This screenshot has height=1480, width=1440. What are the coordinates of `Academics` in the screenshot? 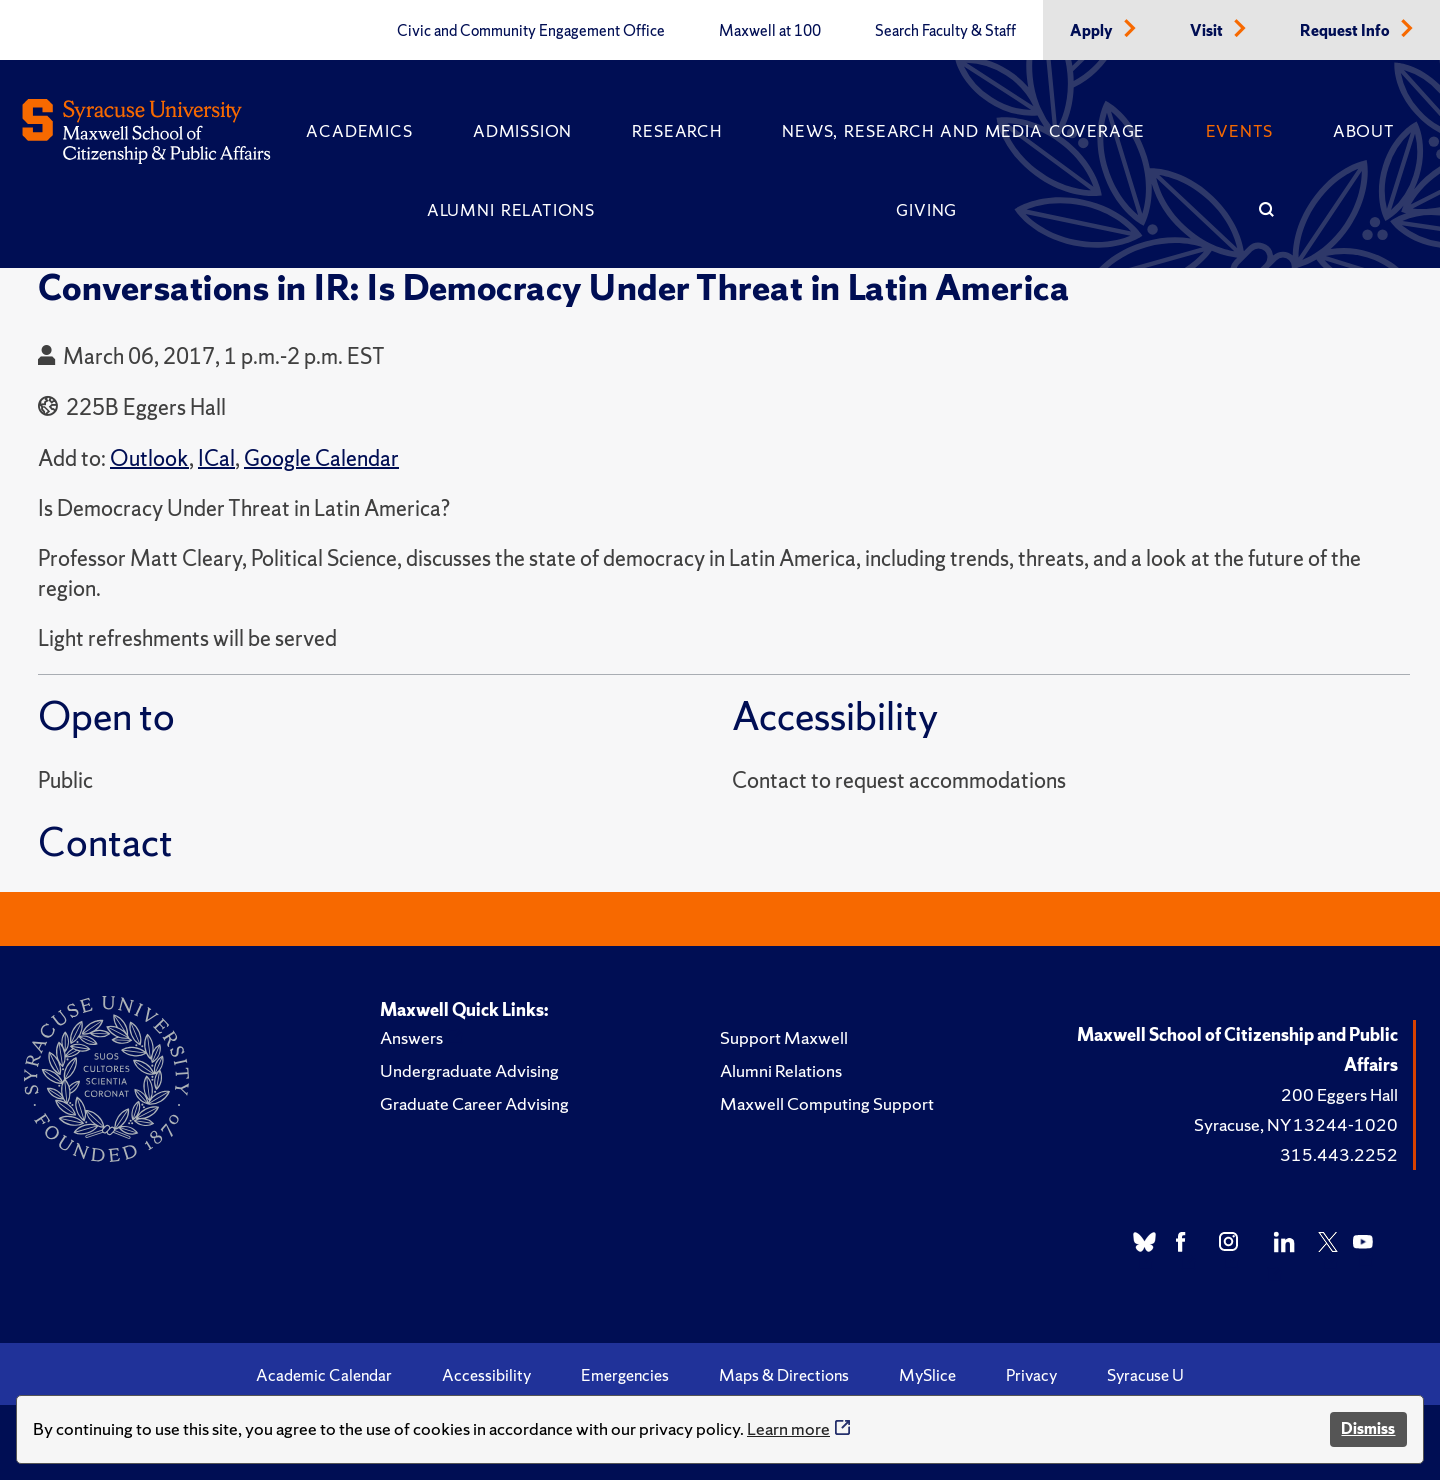 It's located at (359, 131).